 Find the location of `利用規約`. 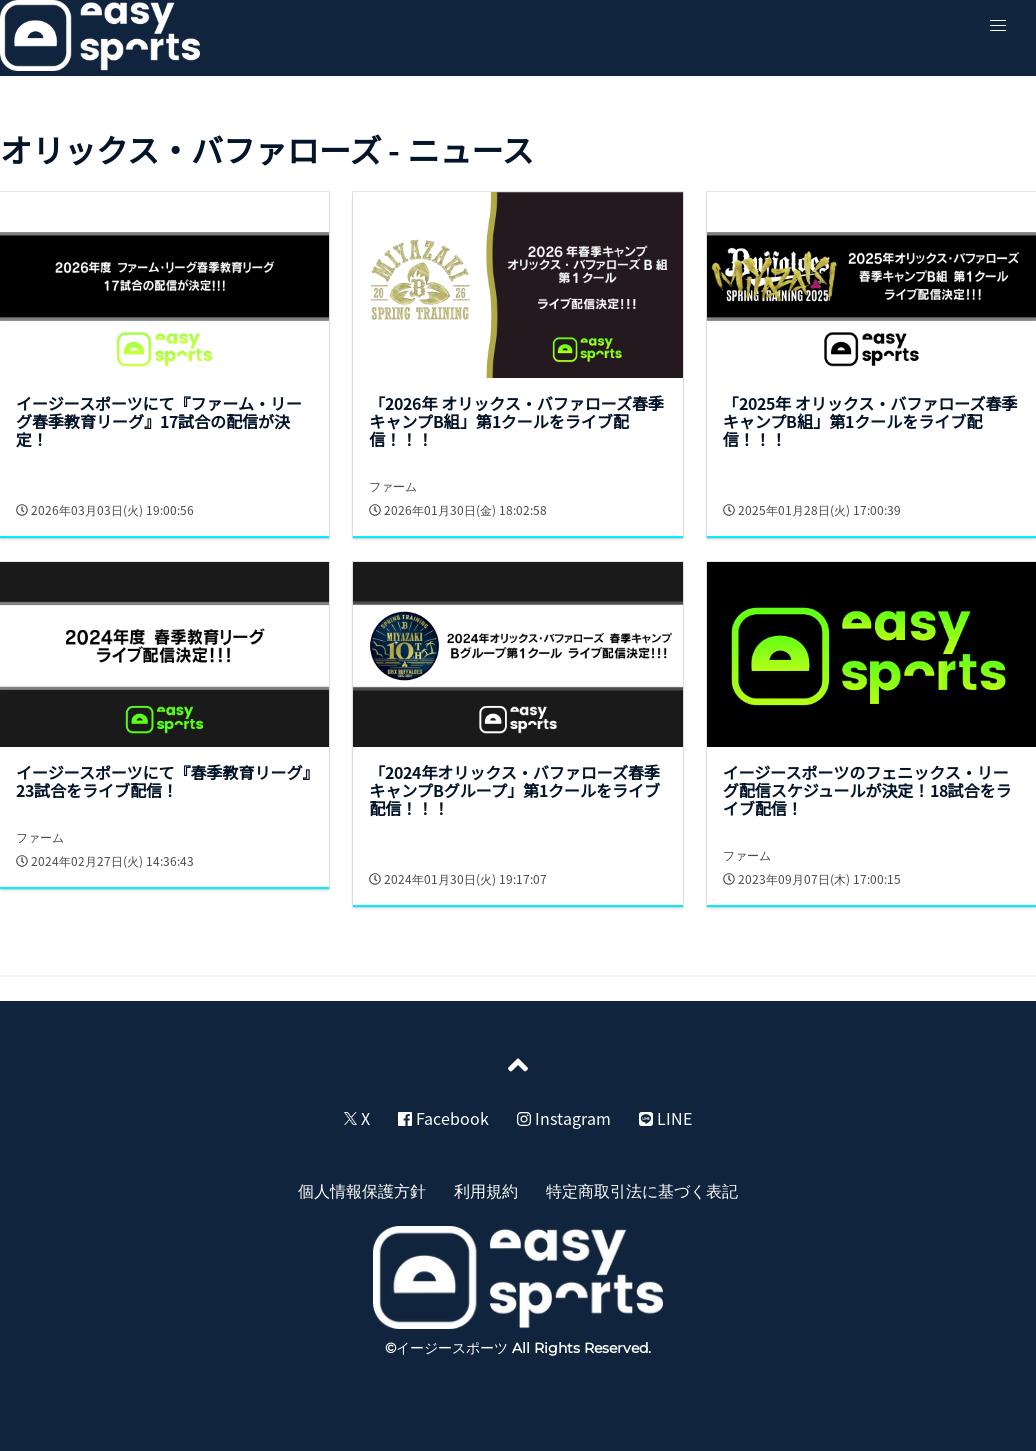

利用規約 is located at coordinates (486, 1190).